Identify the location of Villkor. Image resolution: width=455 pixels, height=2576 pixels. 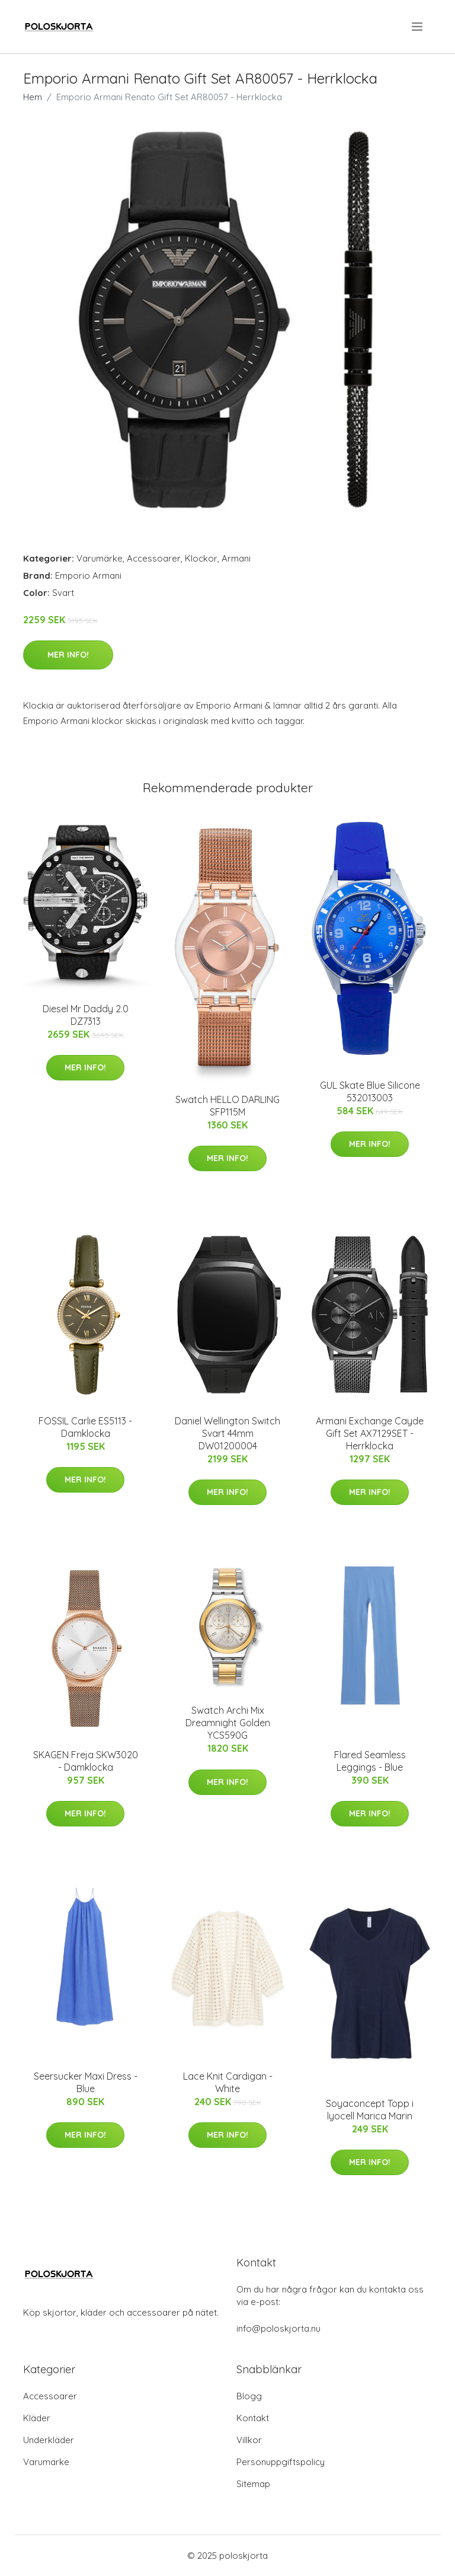
(249, 2440).